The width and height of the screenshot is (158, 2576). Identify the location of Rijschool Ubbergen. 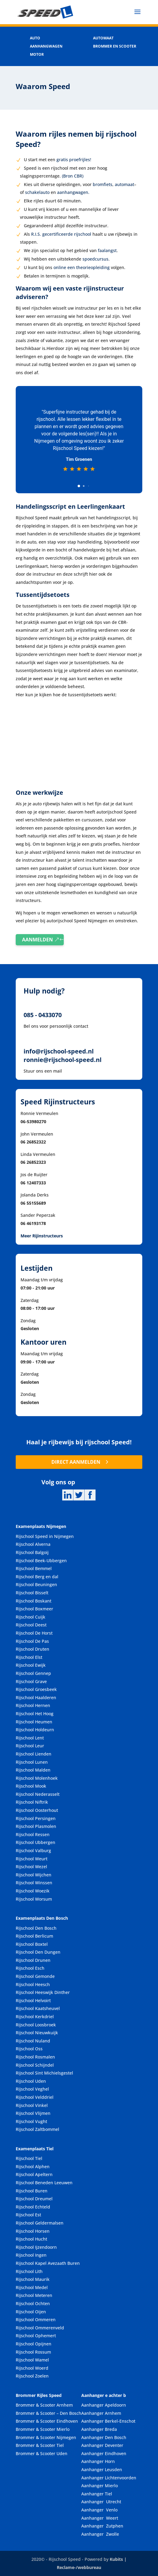
(35, 1842).